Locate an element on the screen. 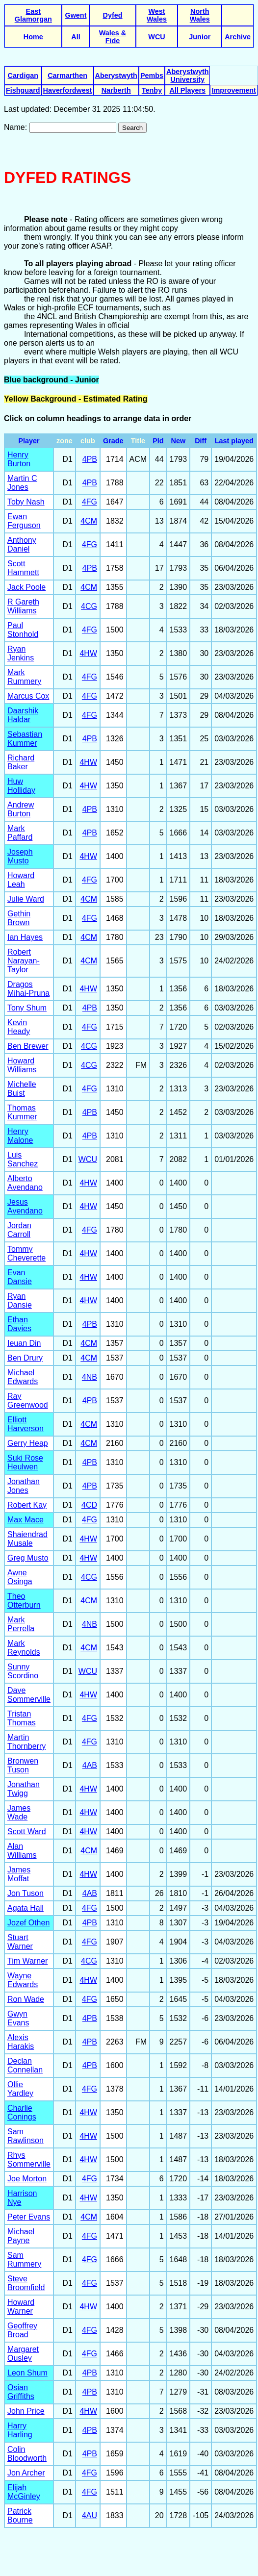 The image size is (258, 2576). Tony Shum is located at coordinates (27, 1008).